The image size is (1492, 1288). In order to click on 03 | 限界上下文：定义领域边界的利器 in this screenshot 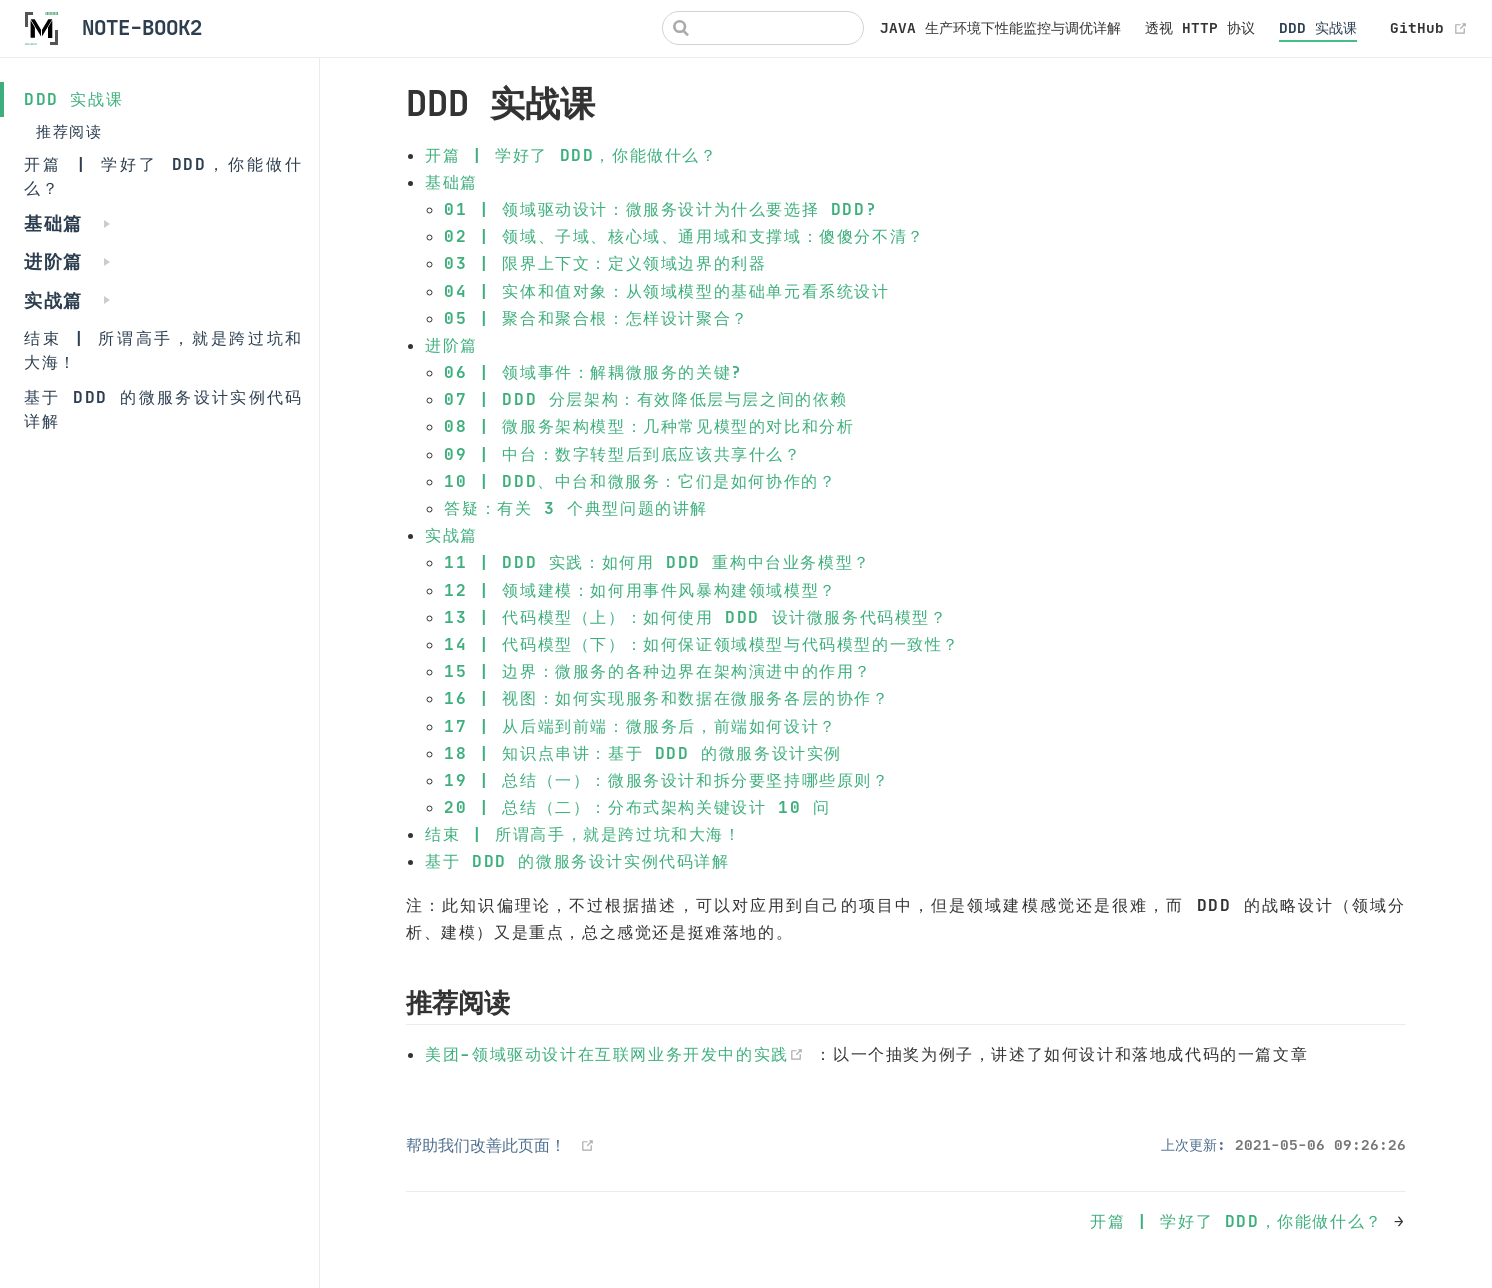, I will do `click(605, 263)`.